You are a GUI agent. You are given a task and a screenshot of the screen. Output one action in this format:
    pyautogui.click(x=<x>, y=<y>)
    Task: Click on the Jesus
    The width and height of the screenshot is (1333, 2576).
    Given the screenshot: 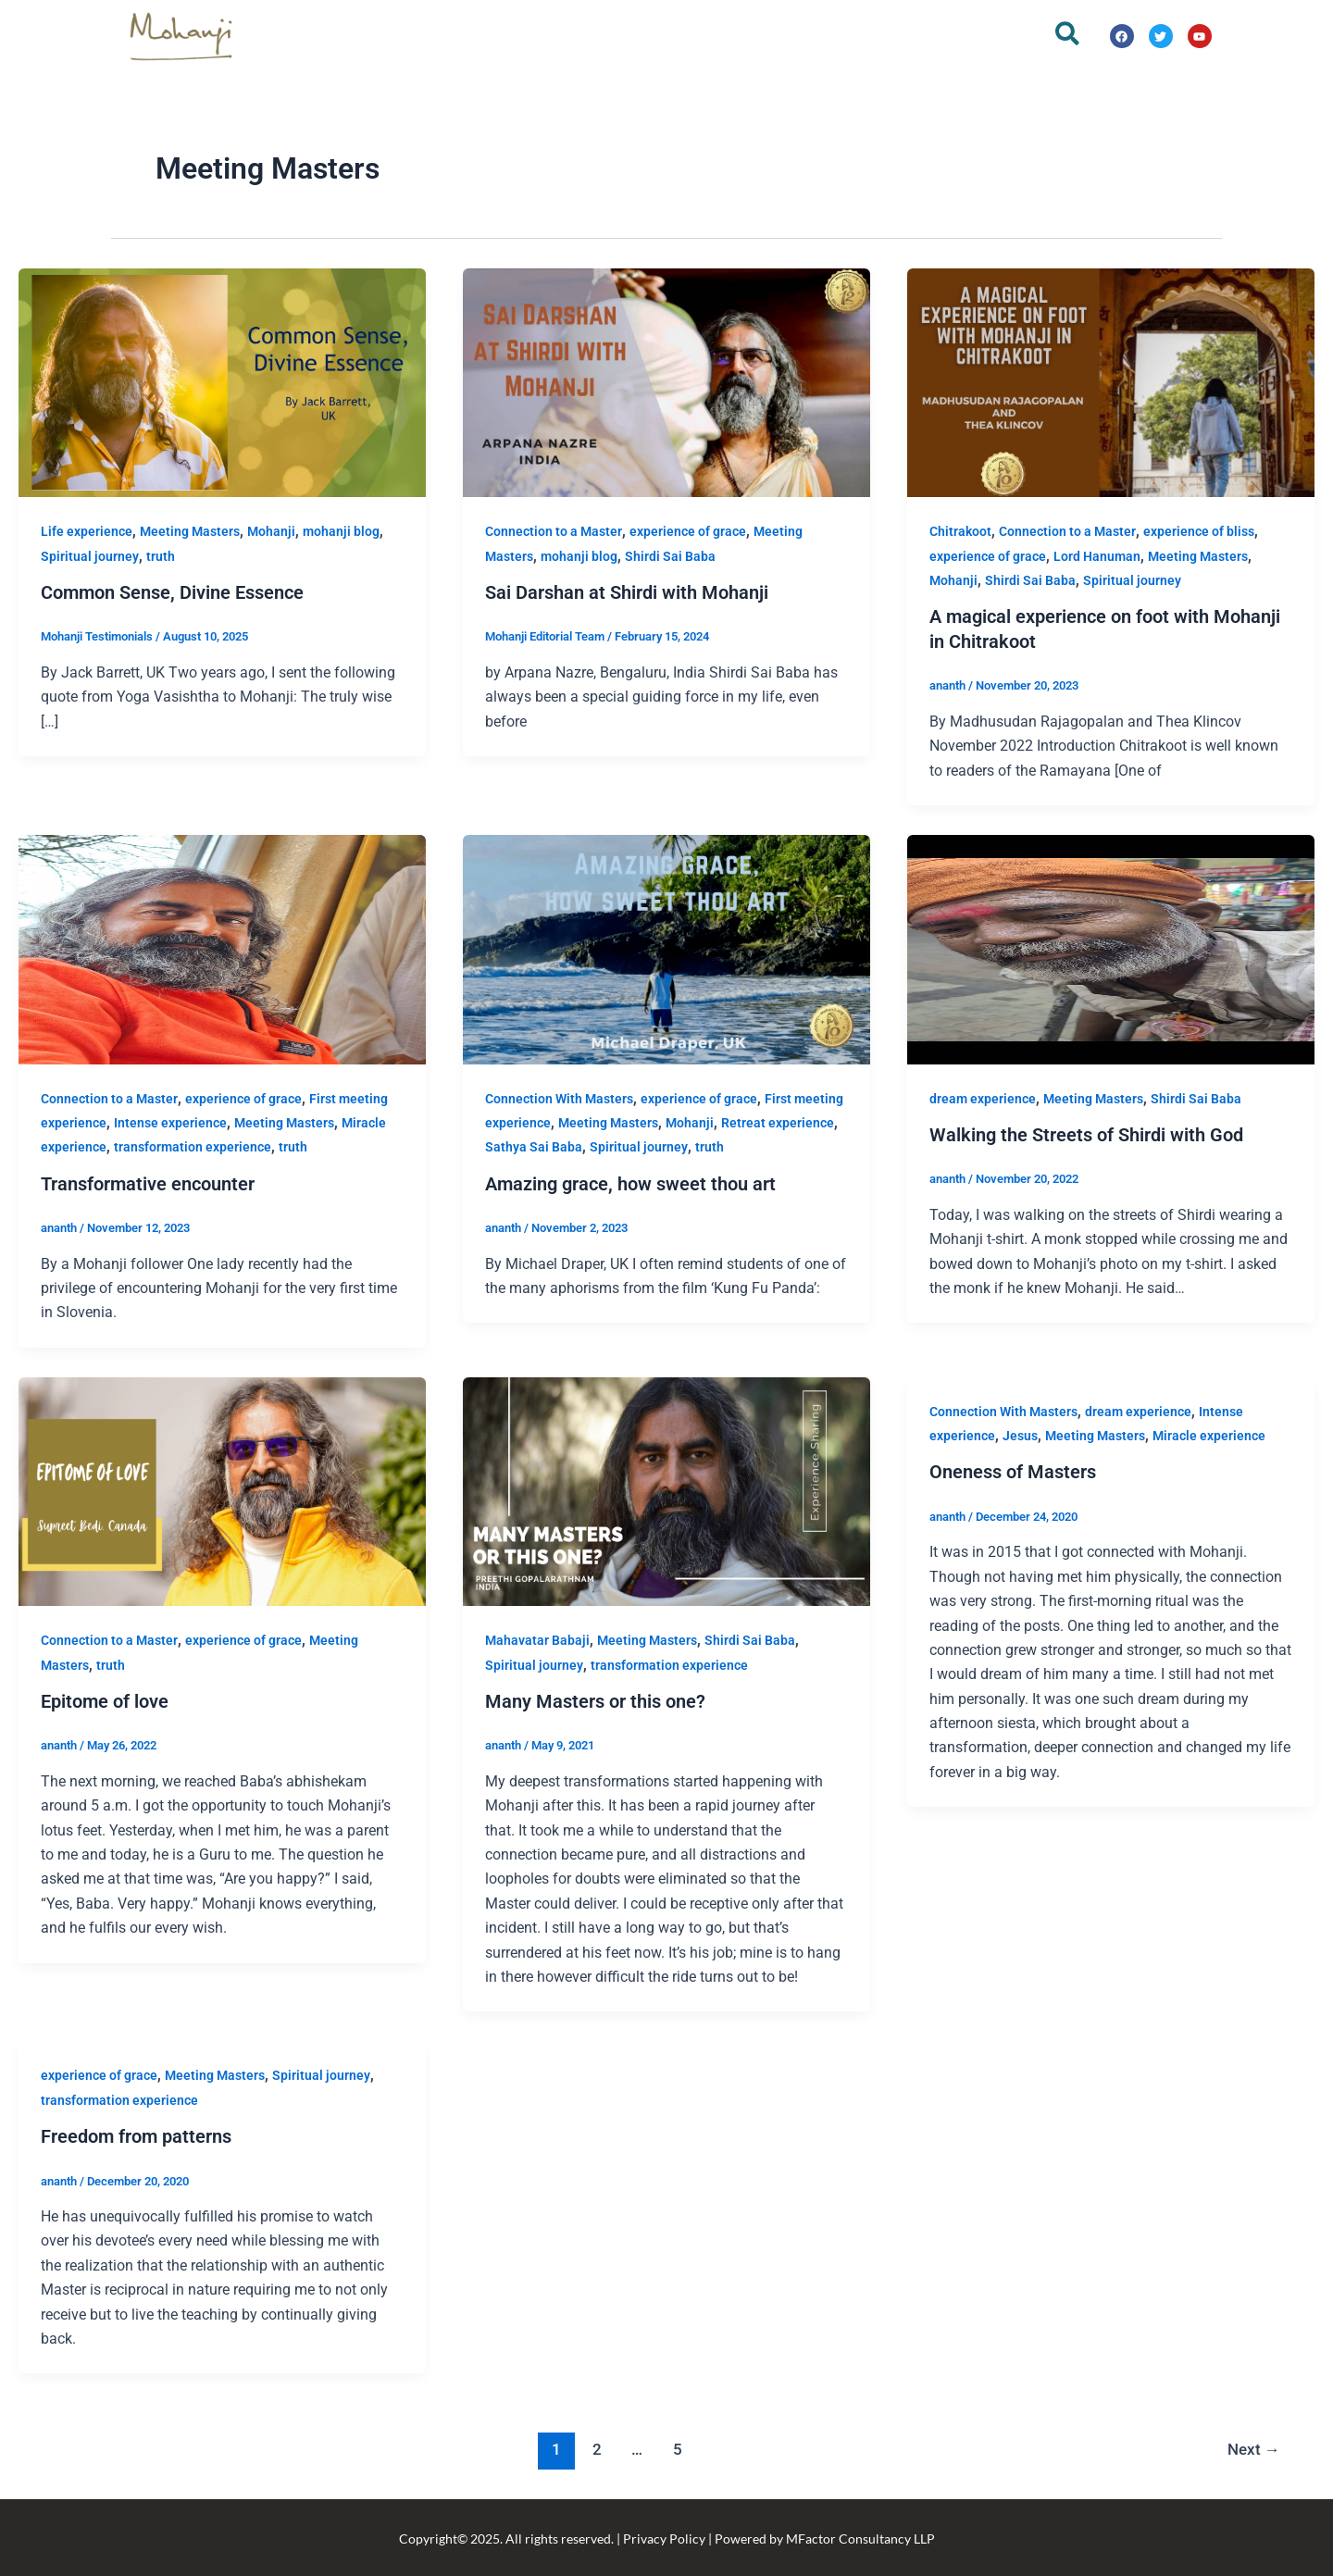 What is the action you would take?
    pyautogui.click(x=1020, y=1433)
    